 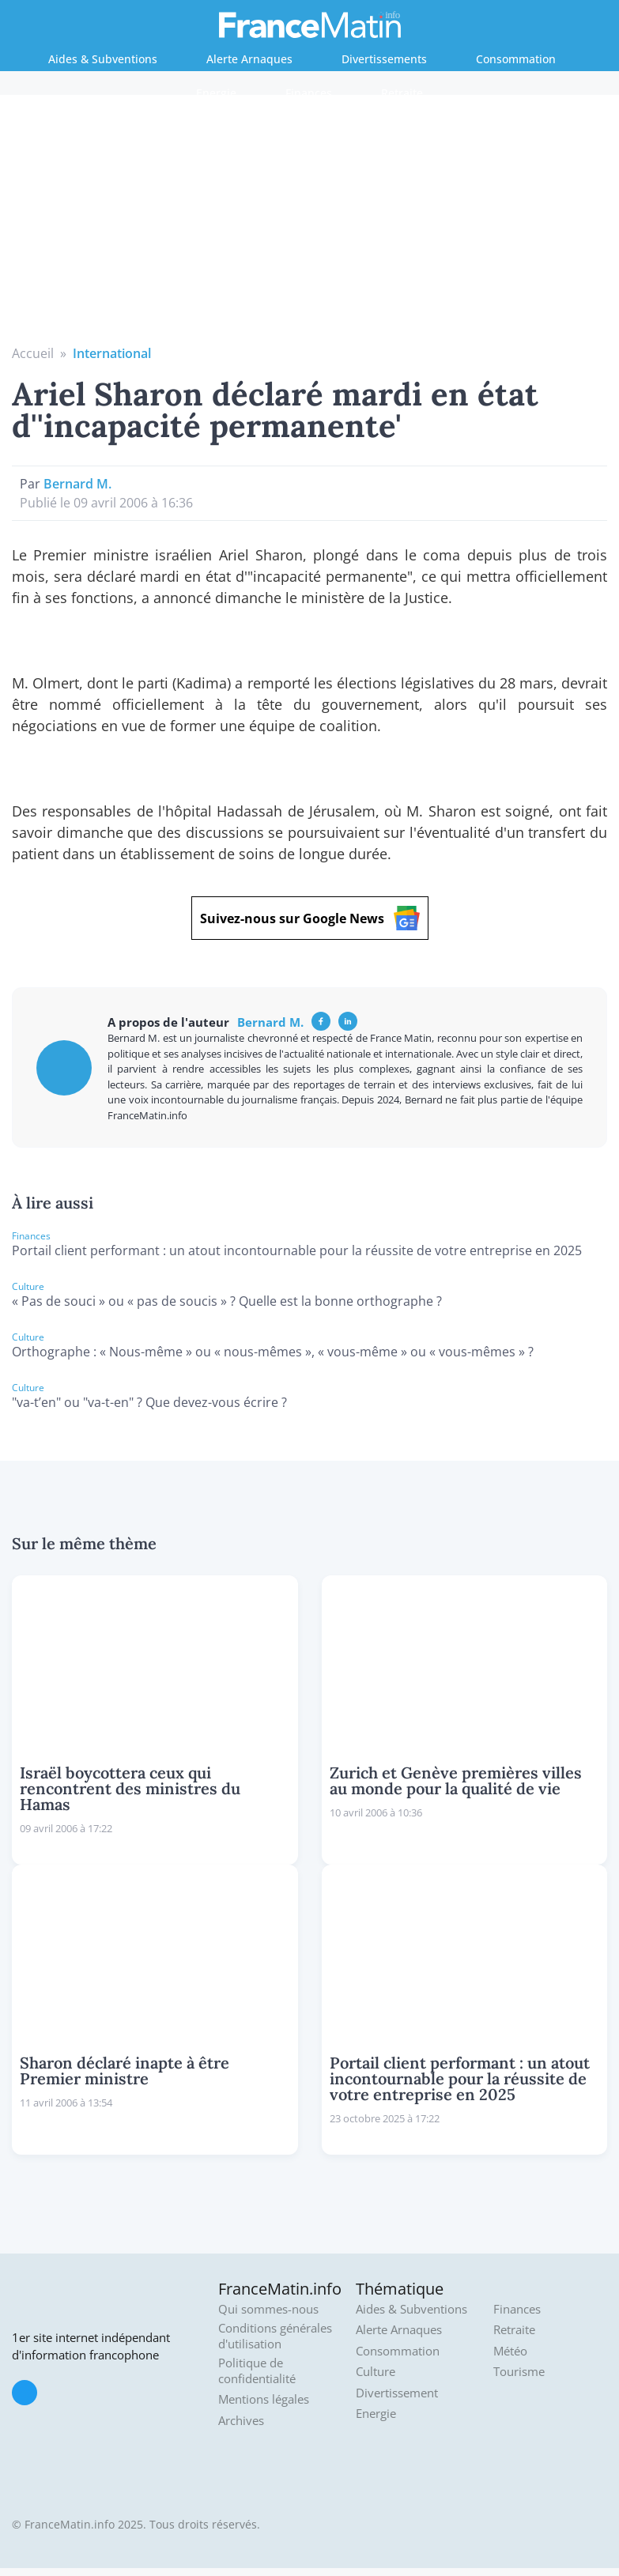 What do you see at coordinates (227, 1301) in the screenshot?
I see `« Pas de souci » ou « pas de soucis » ? Quelle est la bonne orthographe ?` at bounding box center [227, 1301].